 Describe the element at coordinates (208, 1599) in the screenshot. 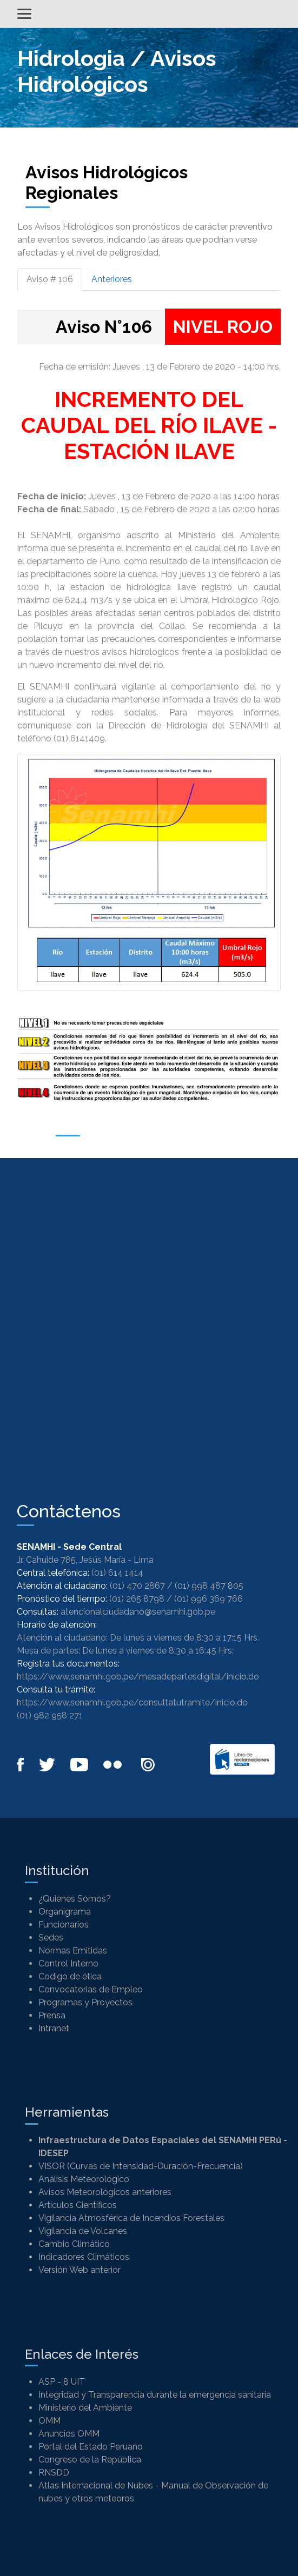

I see `(01) 996 369 766` at that location.